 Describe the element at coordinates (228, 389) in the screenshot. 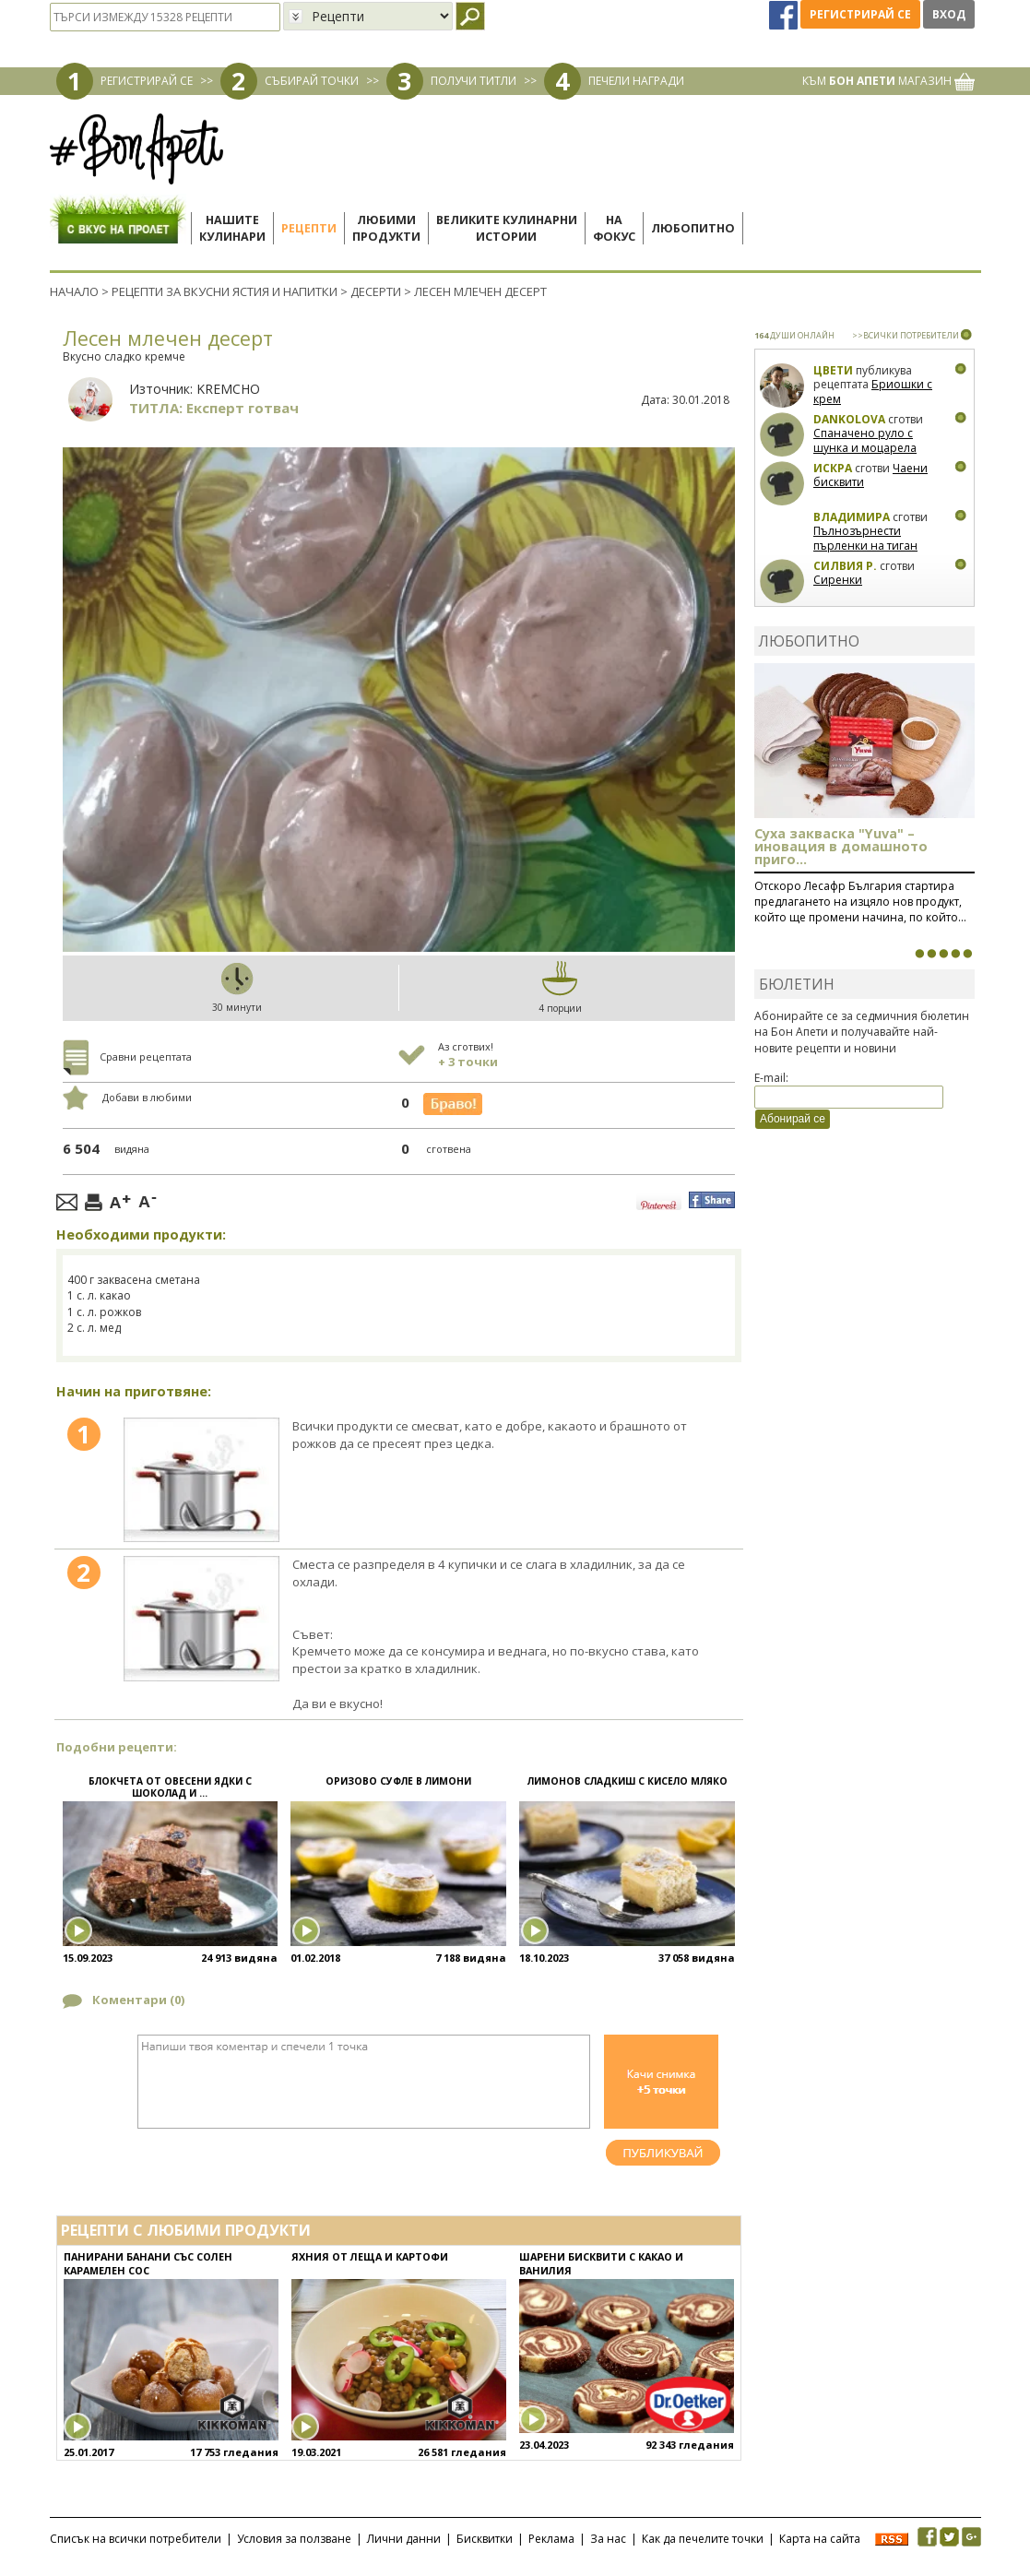

I see `KREMCHO` at that location.